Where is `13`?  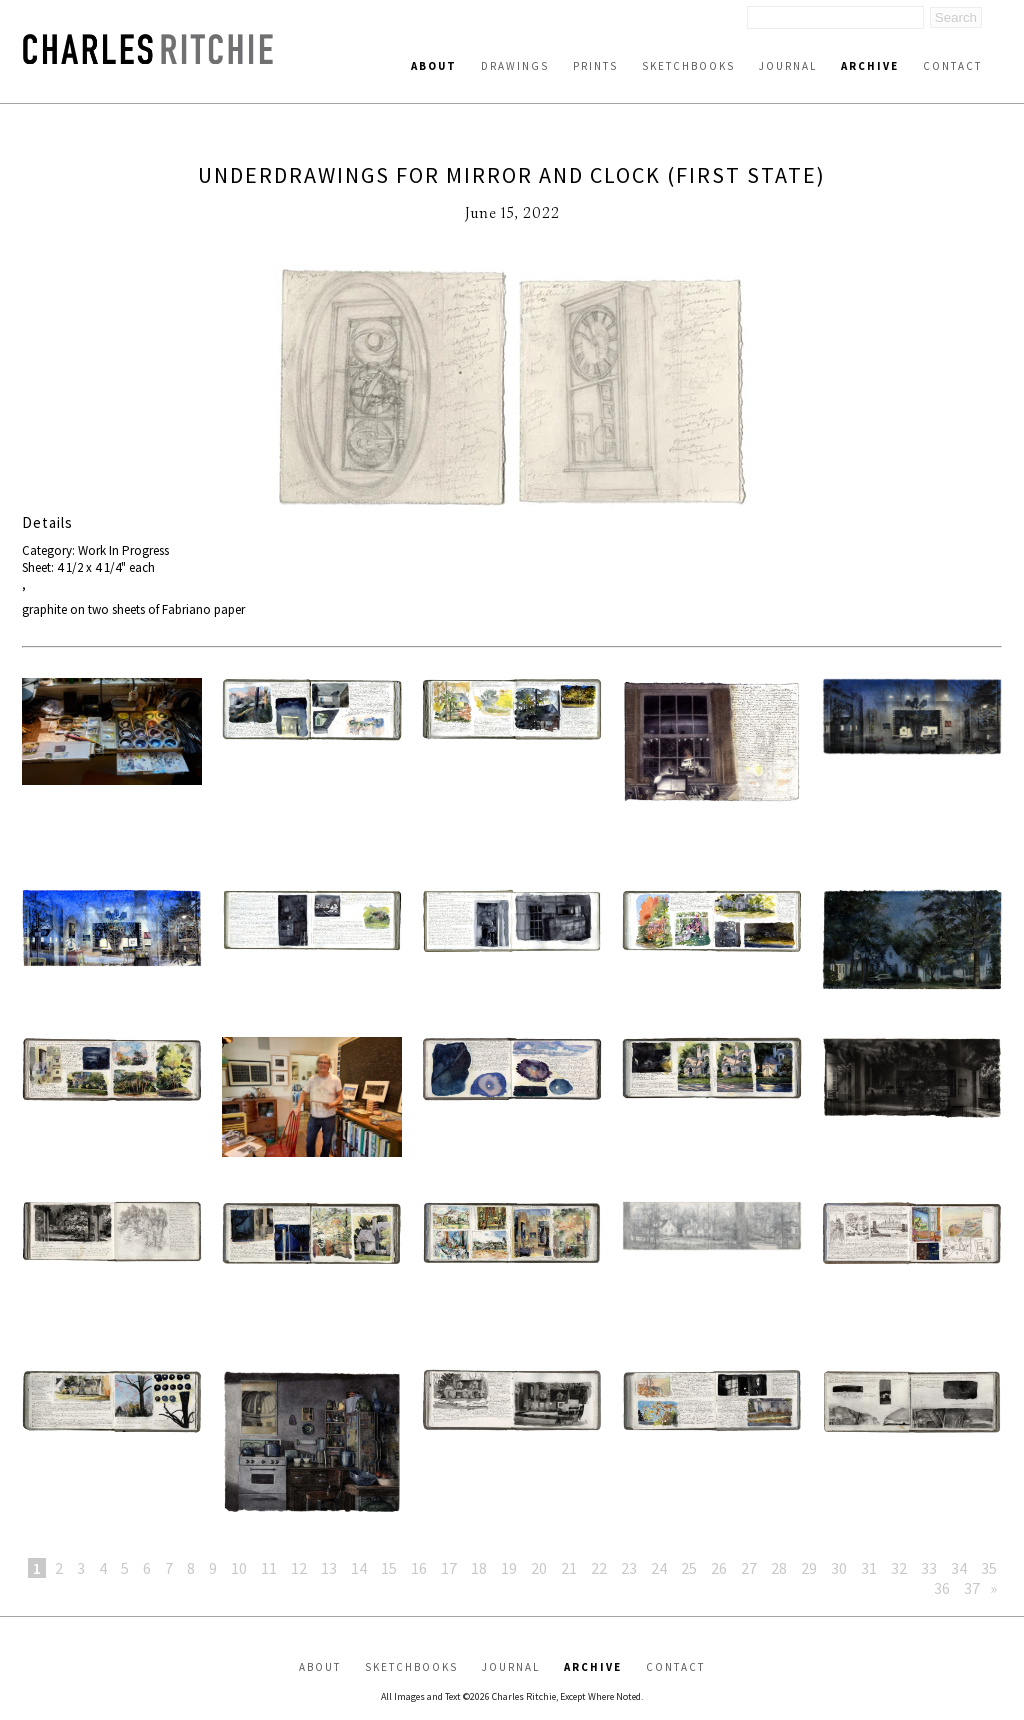
13 is located at coordinates (329, 1568).